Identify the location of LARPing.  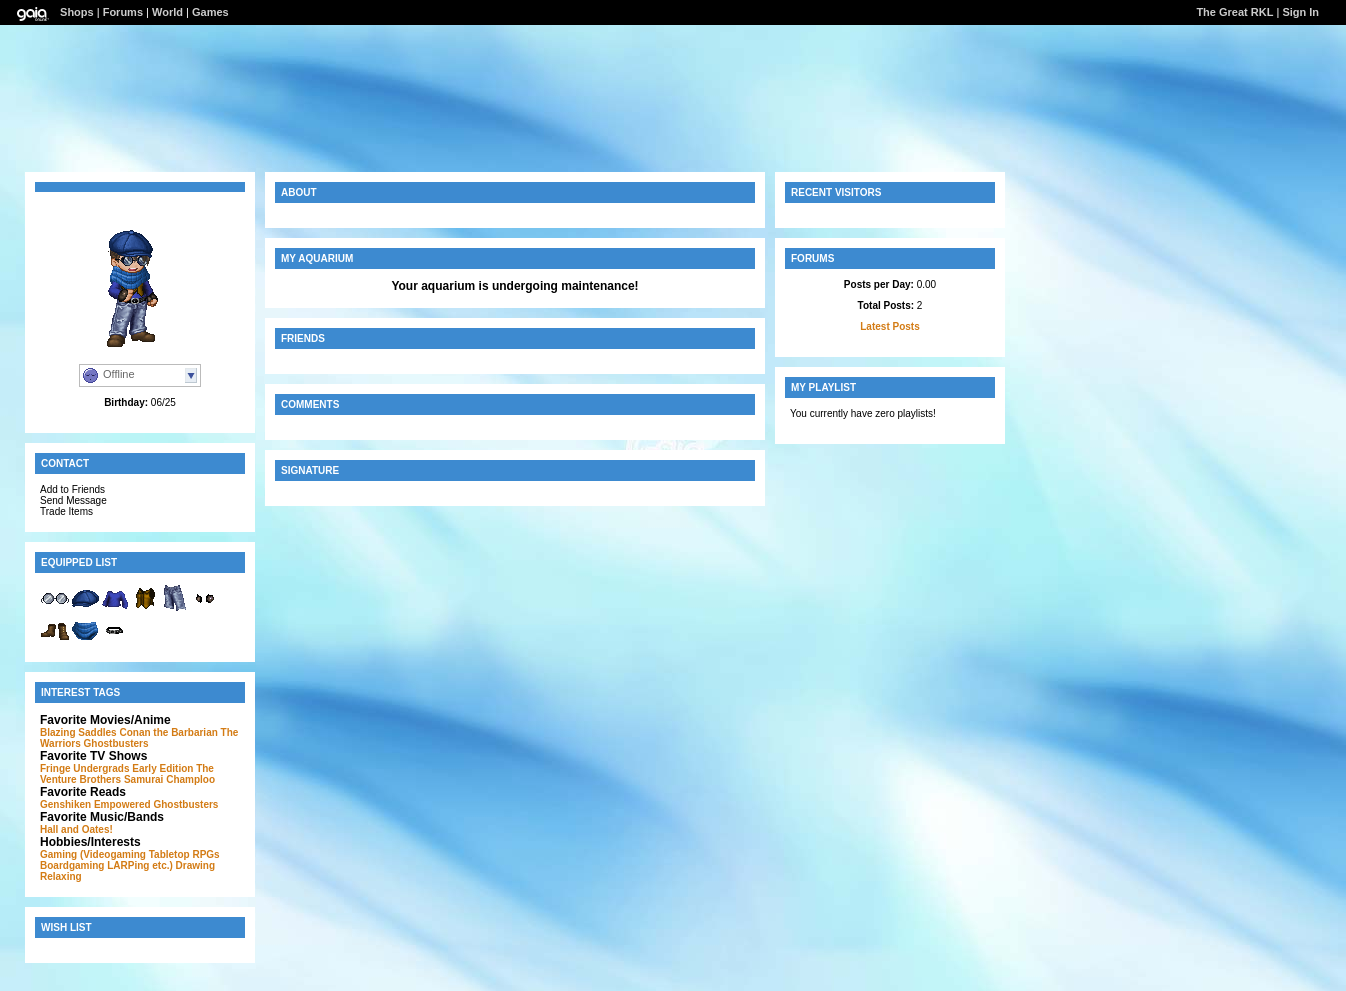
(128, 865).